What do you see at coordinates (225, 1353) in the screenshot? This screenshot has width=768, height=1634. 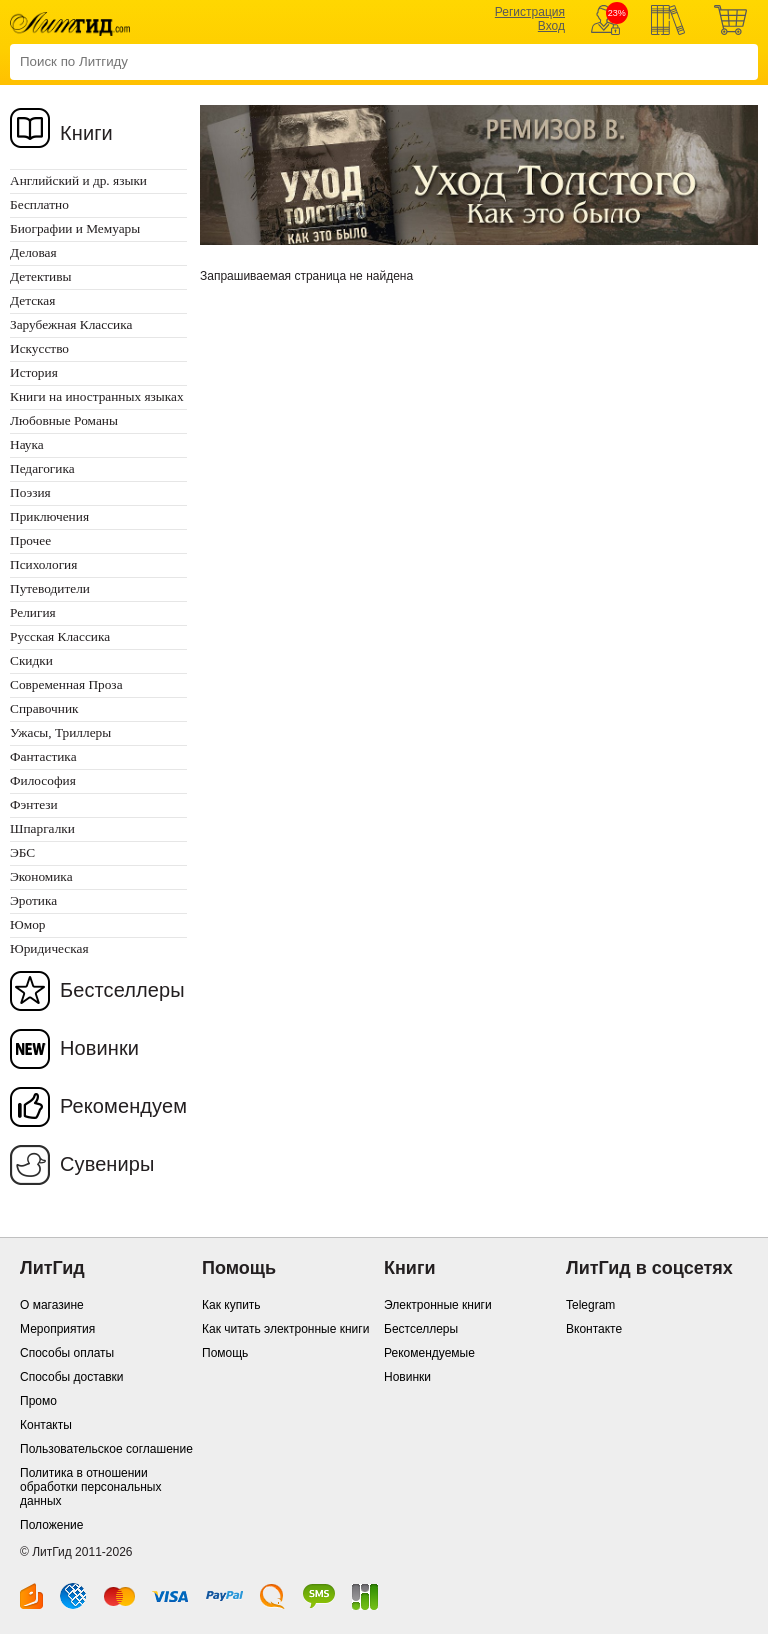 I see `Помощь` at bounding box center [225, 1353].